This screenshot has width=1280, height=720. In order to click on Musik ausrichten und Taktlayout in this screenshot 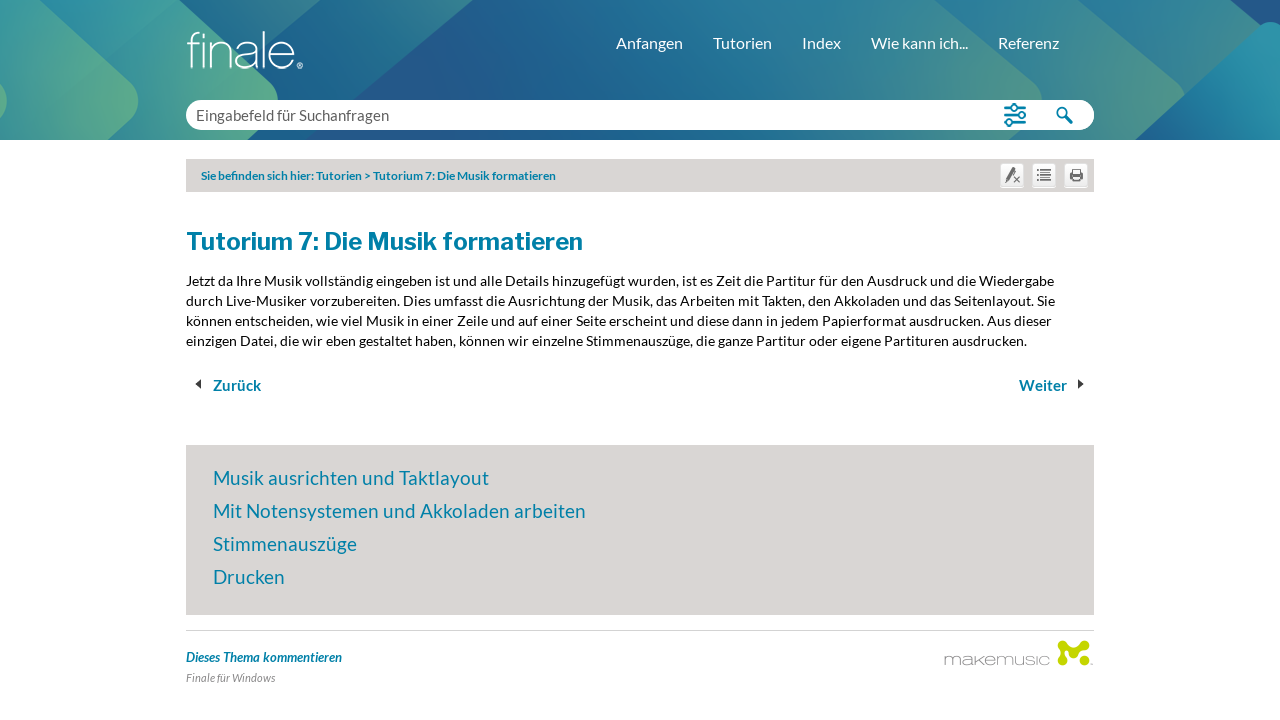, I will do `click(351, 477)`.